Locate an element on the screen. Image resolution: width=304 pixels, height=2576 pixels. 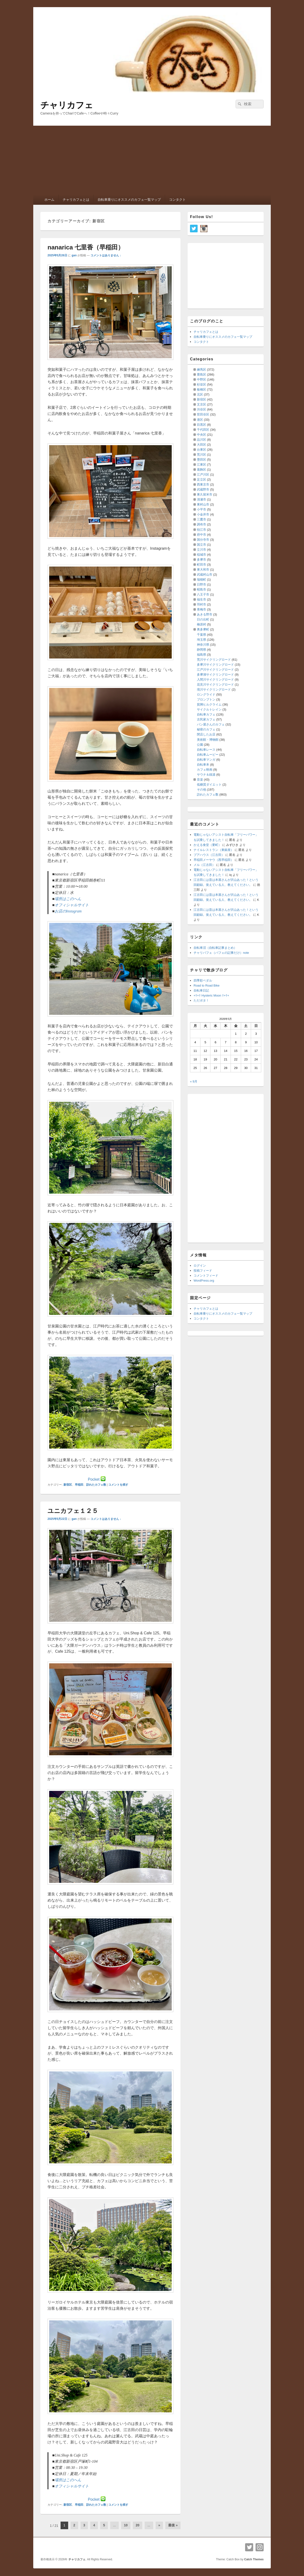
渋谷区 is located at coordinates (201, 409).